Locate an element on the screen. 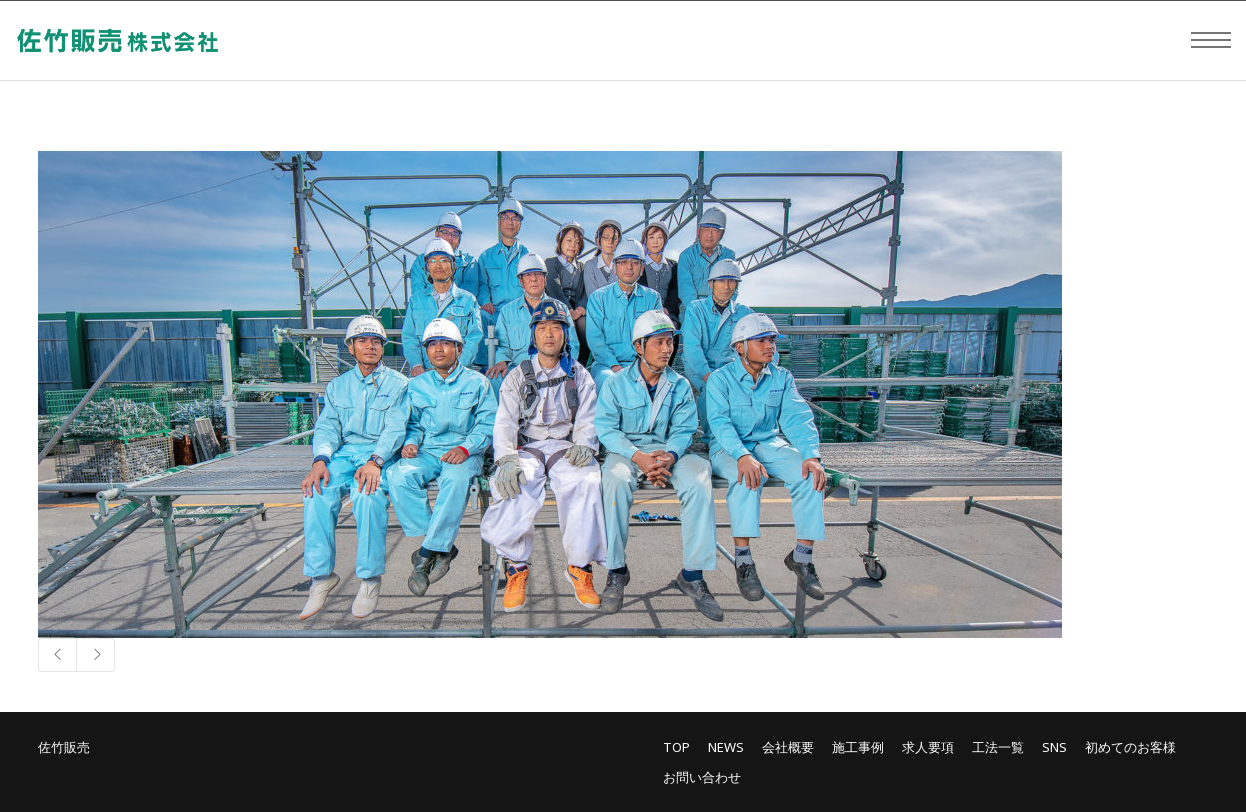 The height and width of the screenshot is (812, 1246). お問い合わせ is located at coordinates (702, 777).